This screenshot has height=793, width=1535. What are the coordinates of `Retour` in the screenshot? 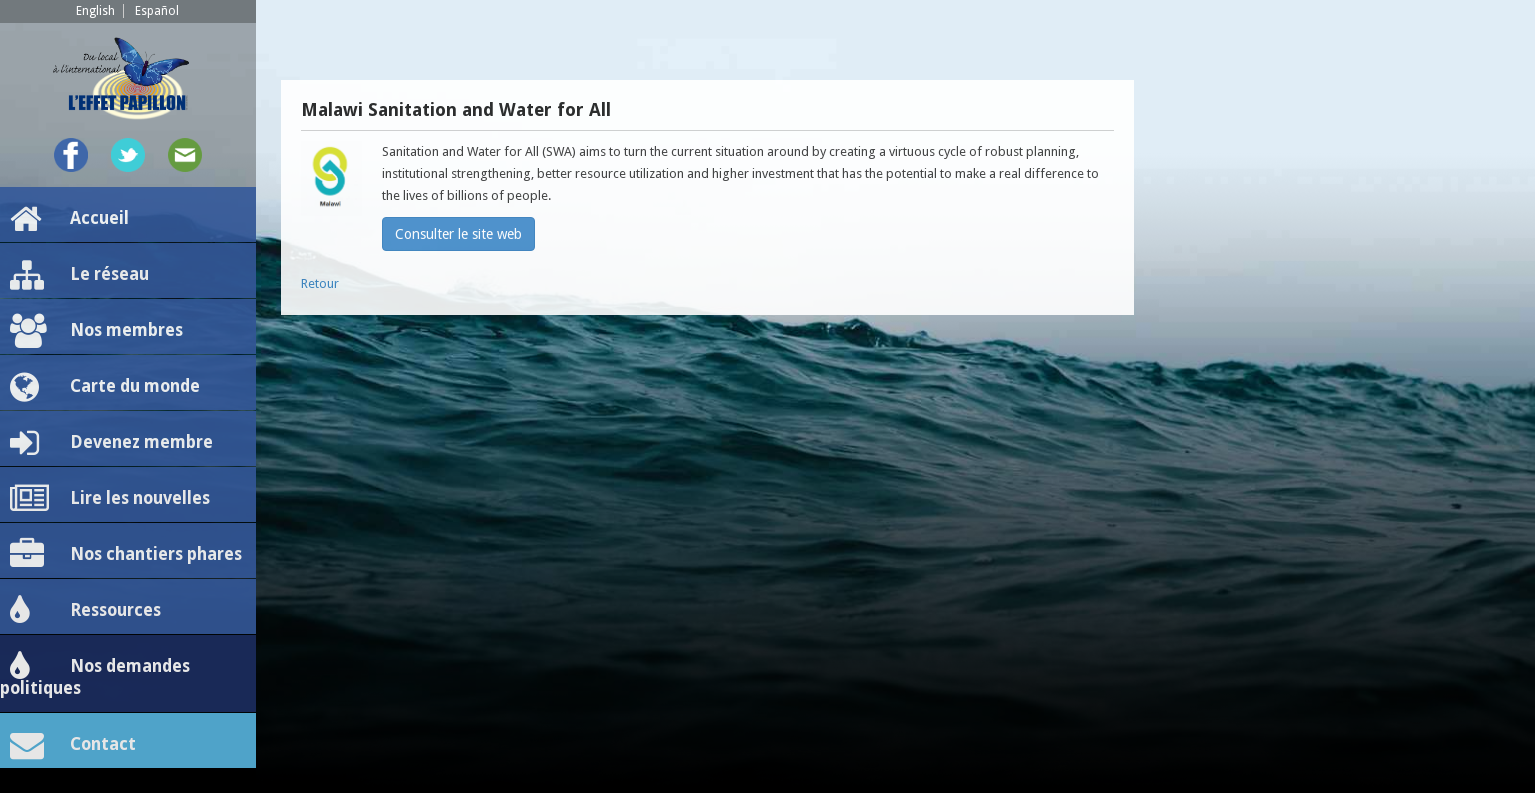 It's located at (320, 283).